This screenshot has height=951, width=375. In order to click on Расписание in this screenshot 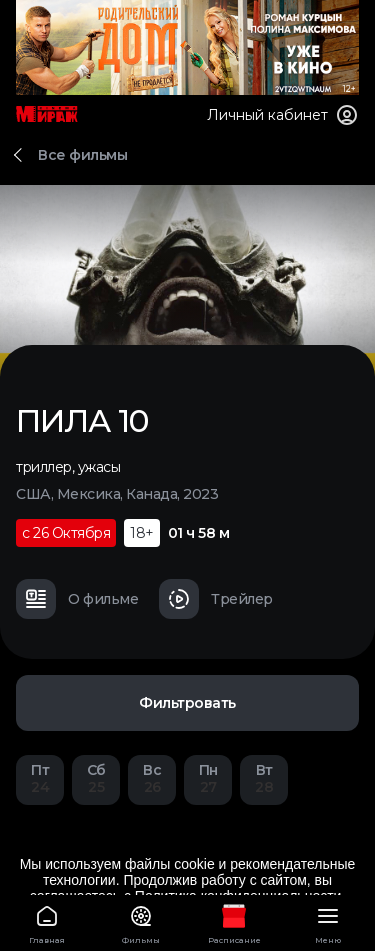, I will do `click(235, 921)`.